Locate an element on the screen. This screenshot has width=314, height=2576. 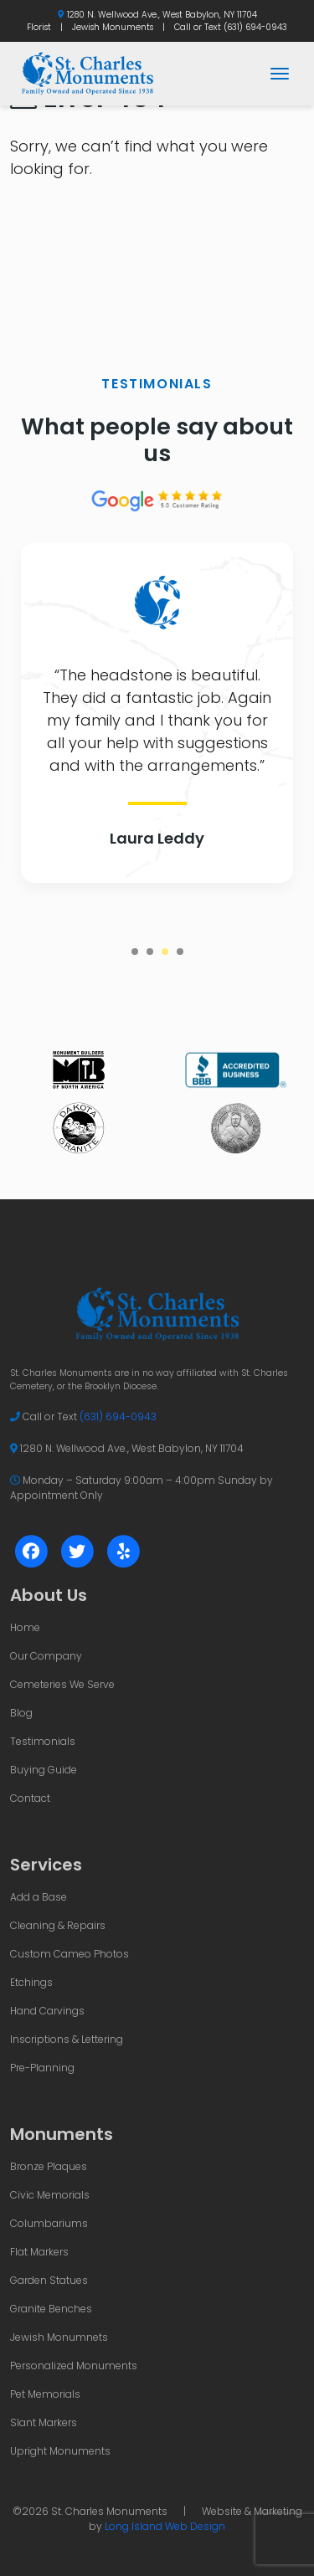
Pre-Planning is located at coordinates (42, 2067).